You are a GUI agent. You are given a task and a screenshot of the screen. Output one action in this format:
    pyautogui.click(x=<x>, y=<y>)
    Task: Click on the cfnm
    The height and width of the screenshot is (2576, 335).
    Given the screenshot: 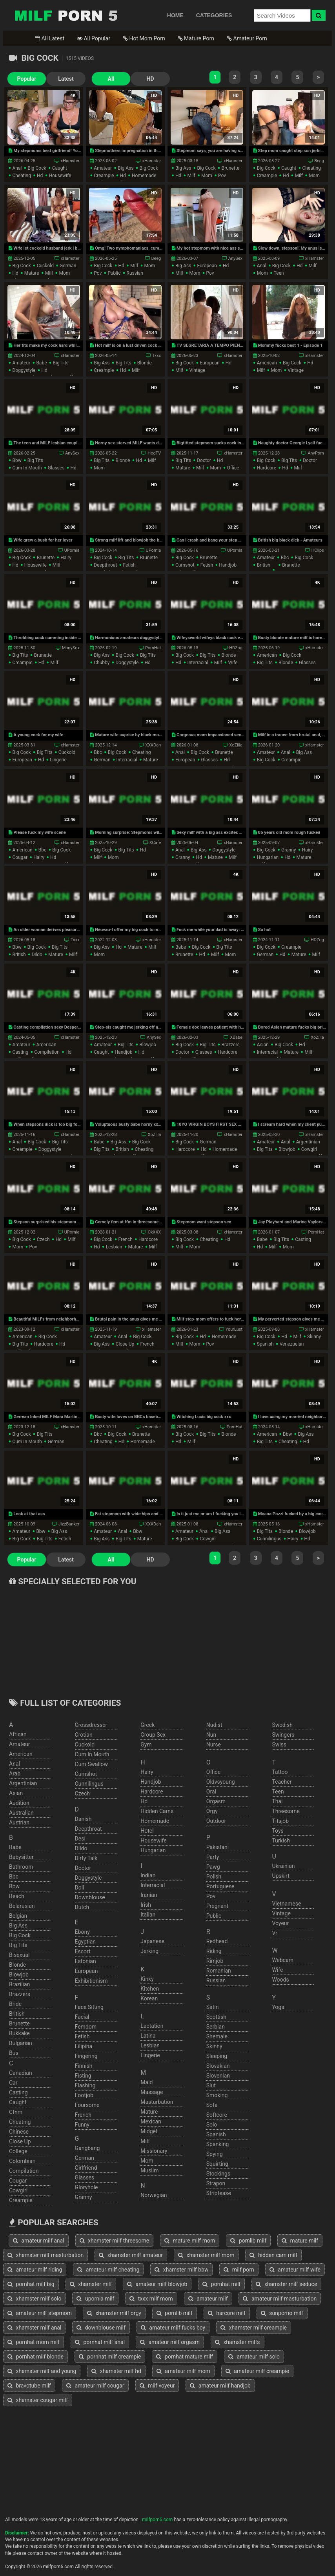 What is the action you would take?
    pyautogui.click(x=15, y=2112)
    